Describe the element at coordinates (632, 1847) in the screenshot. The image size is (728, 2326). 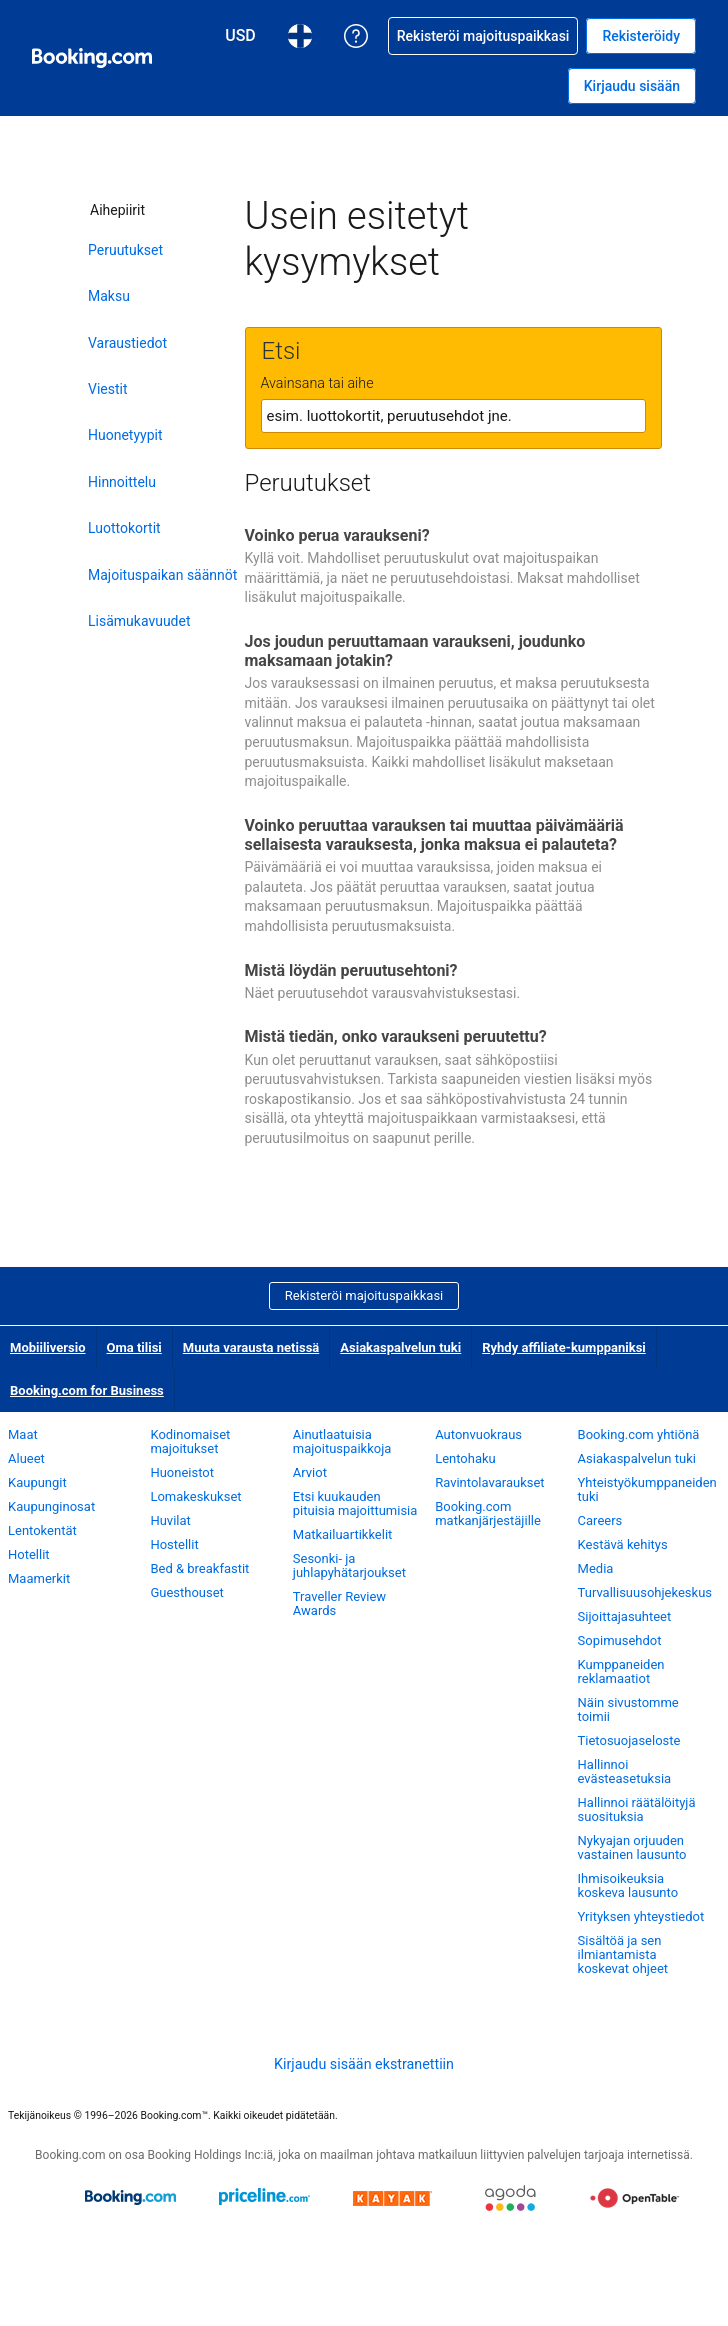
I see `Nykyajan orjuuden vastainen lausunto` at that location.